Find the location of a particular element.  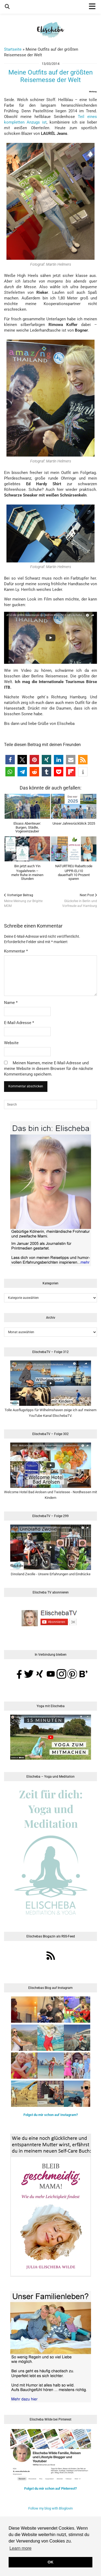

Glücksfee in Berlin und Vorfreude auf Hamburg is located at coordinates (74, 900).